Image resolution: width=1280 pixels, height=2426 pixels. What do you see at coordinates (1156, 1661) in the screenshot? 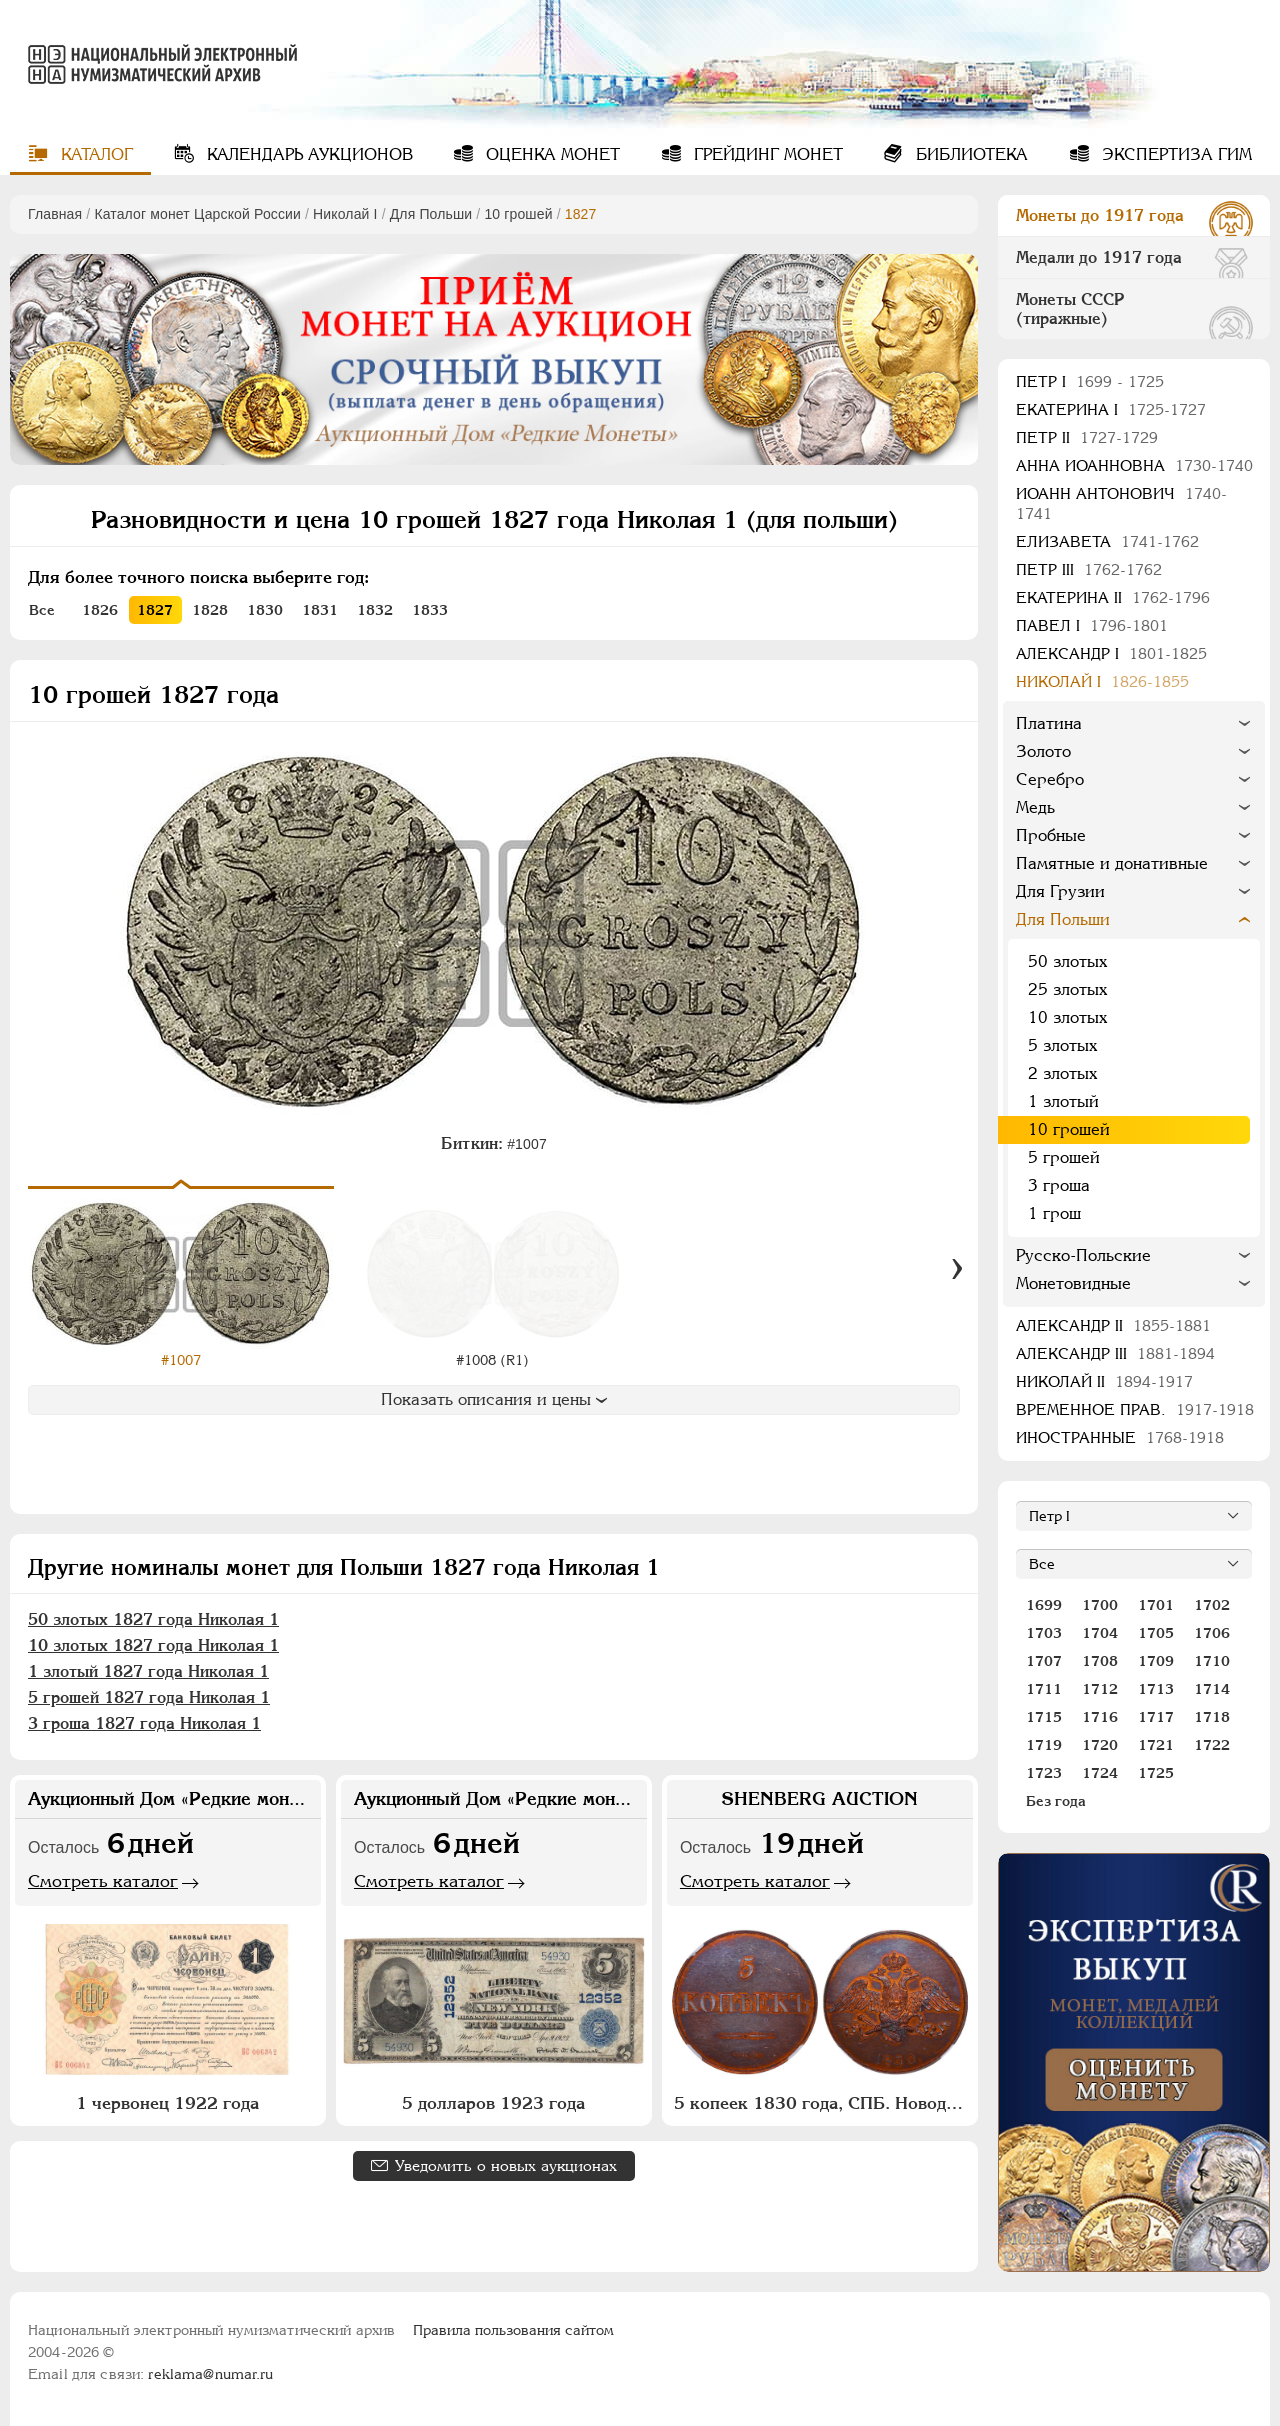
I see `1709` at bounding box center [1156, 1661].